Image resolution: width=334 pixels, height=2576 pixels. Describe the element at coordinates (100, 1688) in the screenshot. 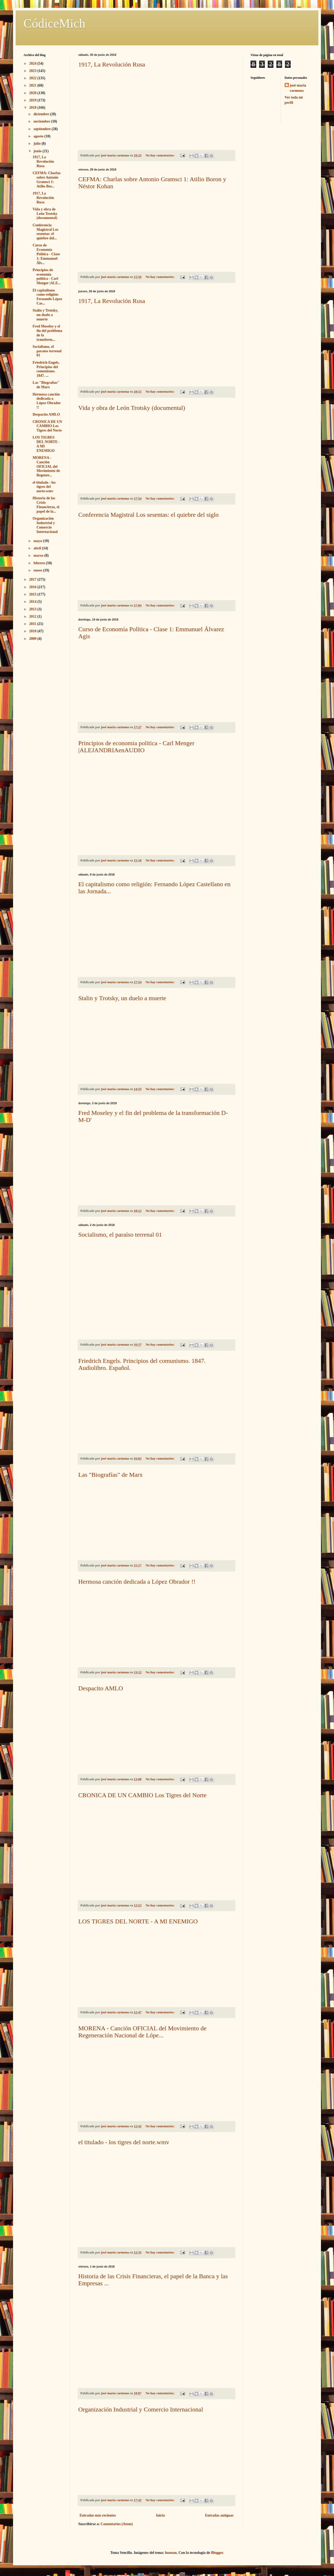

I see `Despacito AMLO` at that location.